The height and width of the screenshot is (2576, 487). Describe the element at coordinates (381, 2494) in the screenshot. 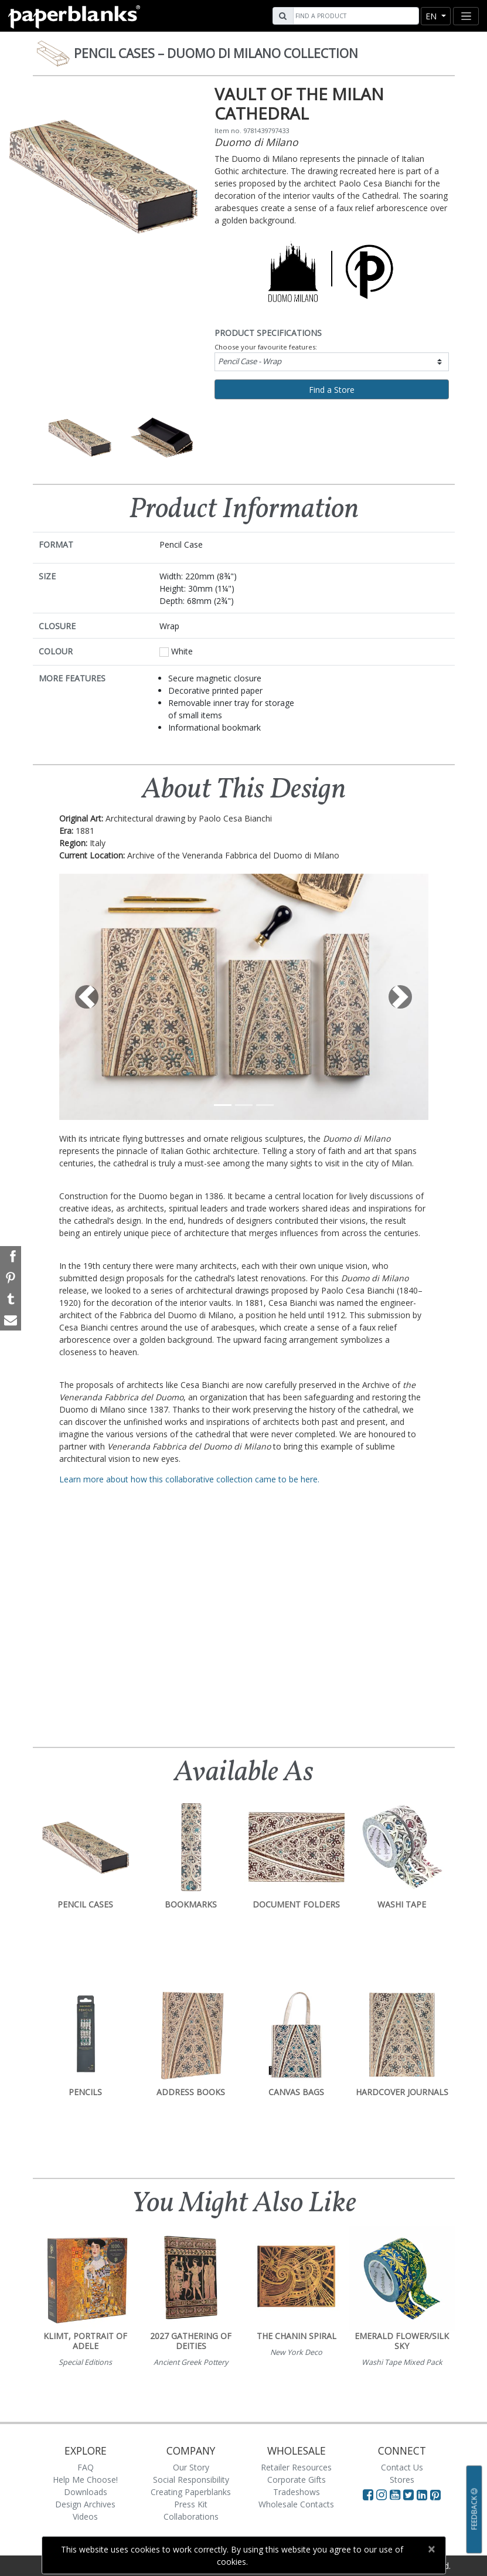

I see `[Visit Paperblanks Instagram]` at that location.